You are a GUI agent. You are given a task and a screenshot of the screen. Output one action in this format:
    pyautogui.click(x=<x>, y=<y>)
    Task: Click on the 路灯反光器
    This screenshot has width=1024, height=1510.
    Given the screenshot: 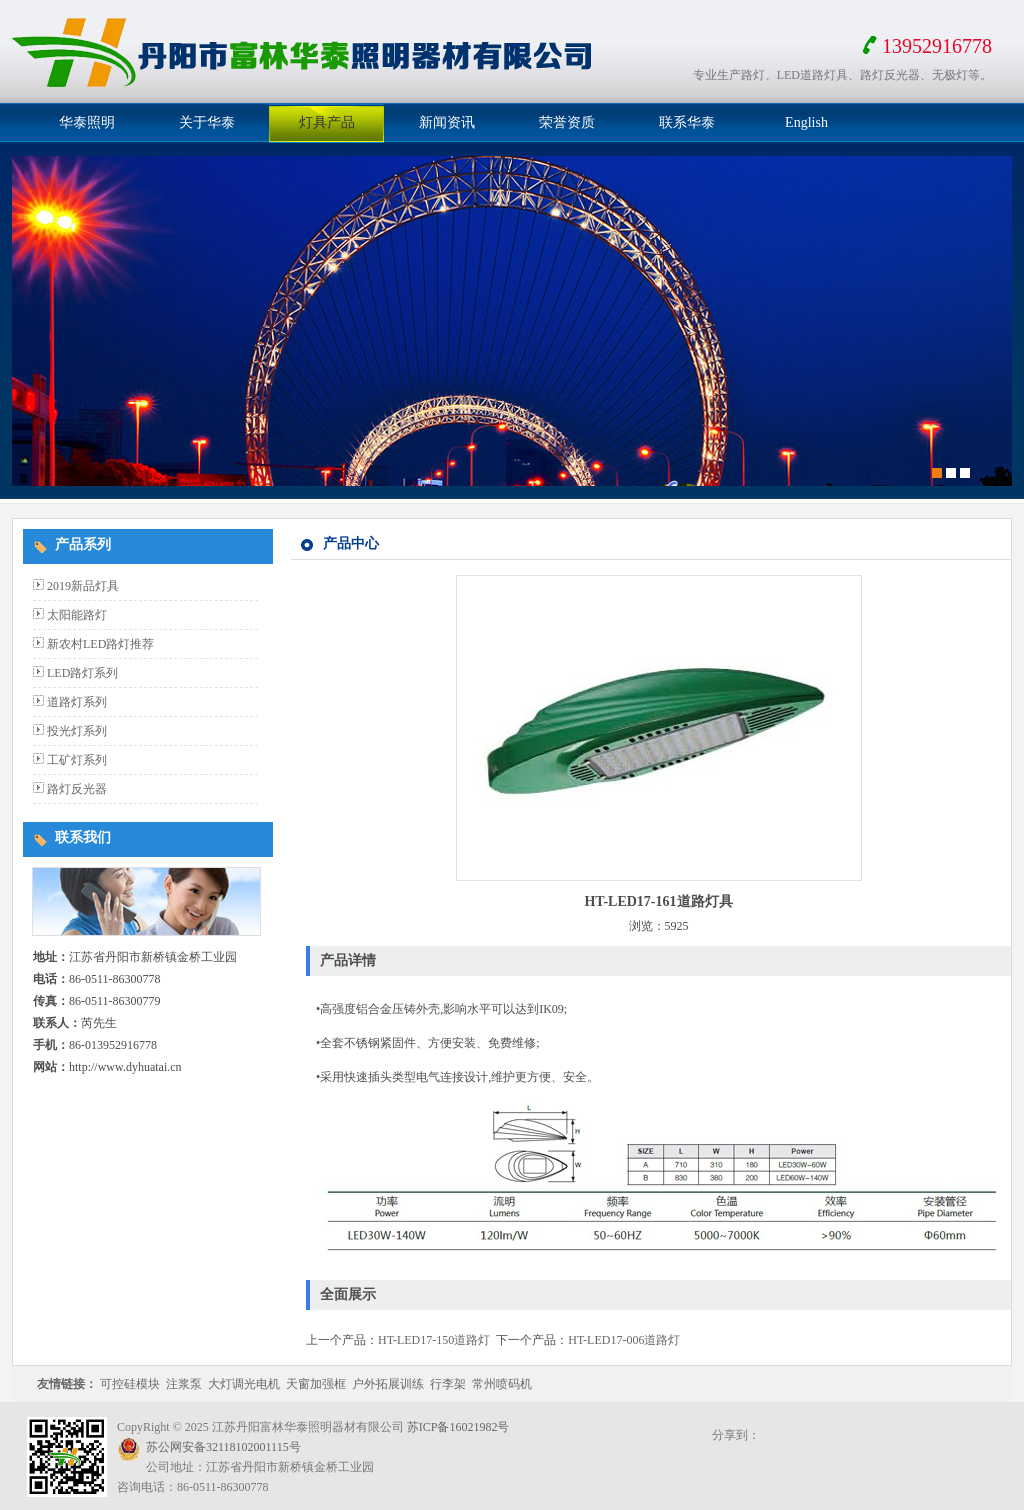 What is the action you would take?
    pyautogui.click(x=77, y=789)
    